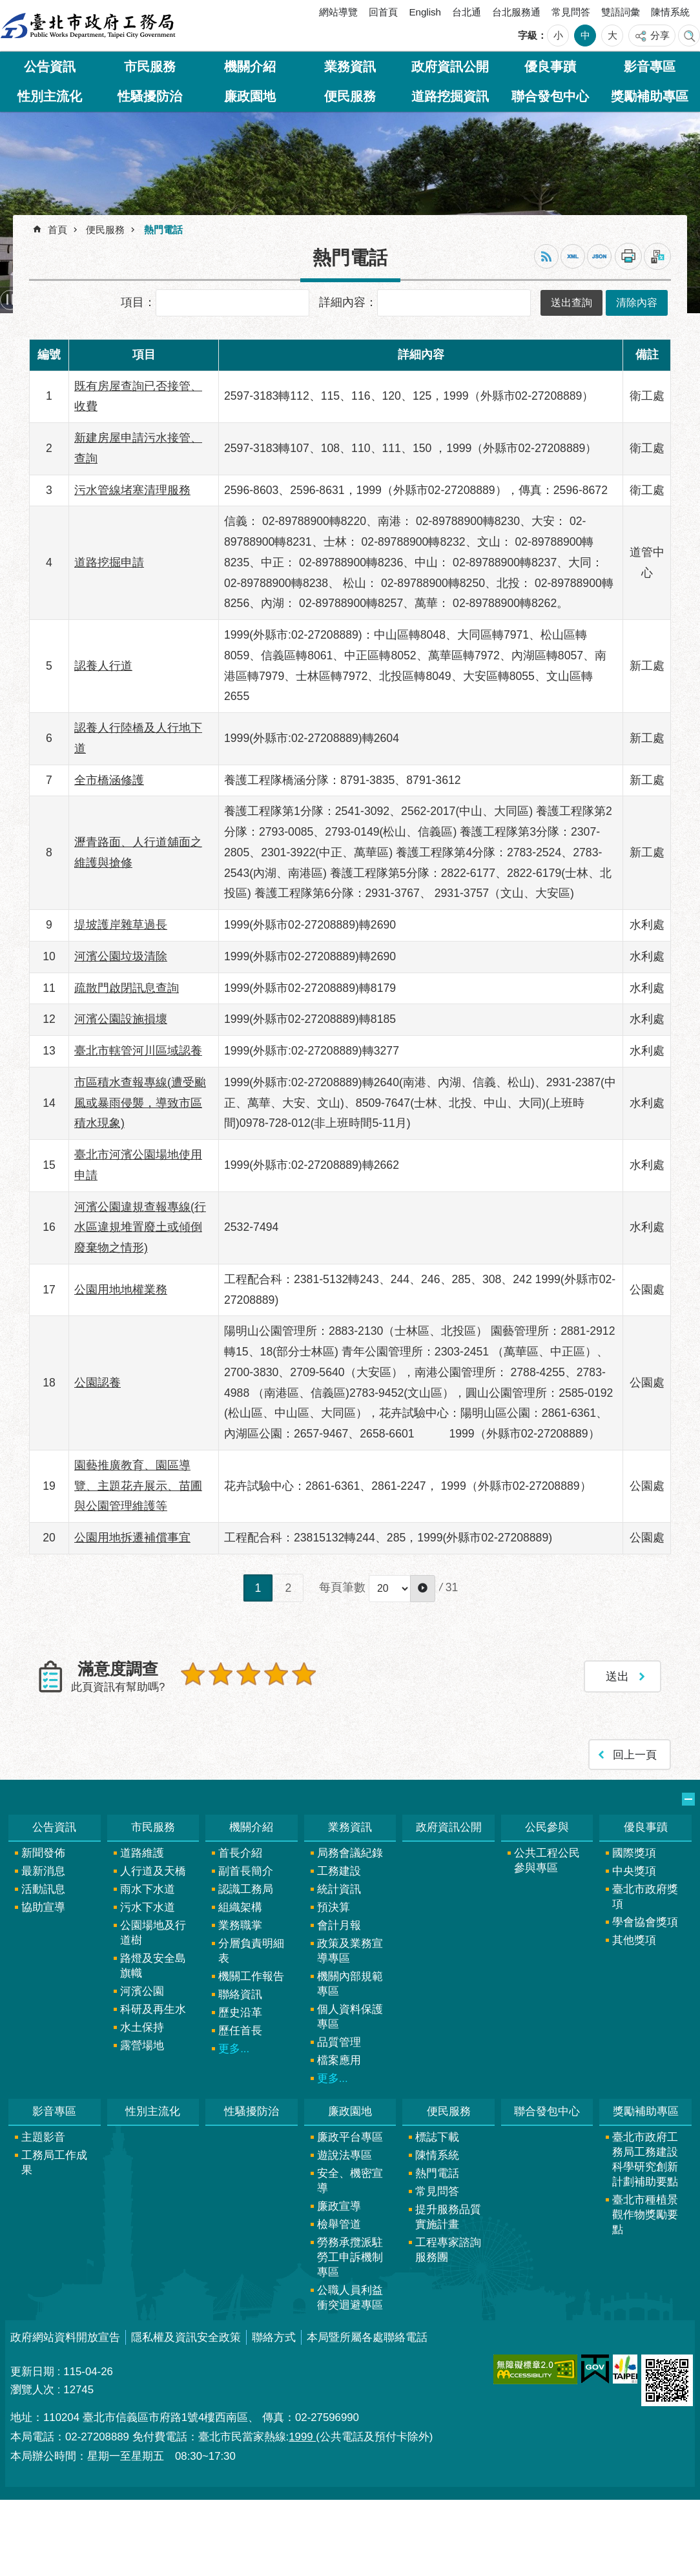  Describe the element at coordinates (350, 2257) in the screenshot. I see `勞務承攬派駐勞工申訴機制專區` at that location.